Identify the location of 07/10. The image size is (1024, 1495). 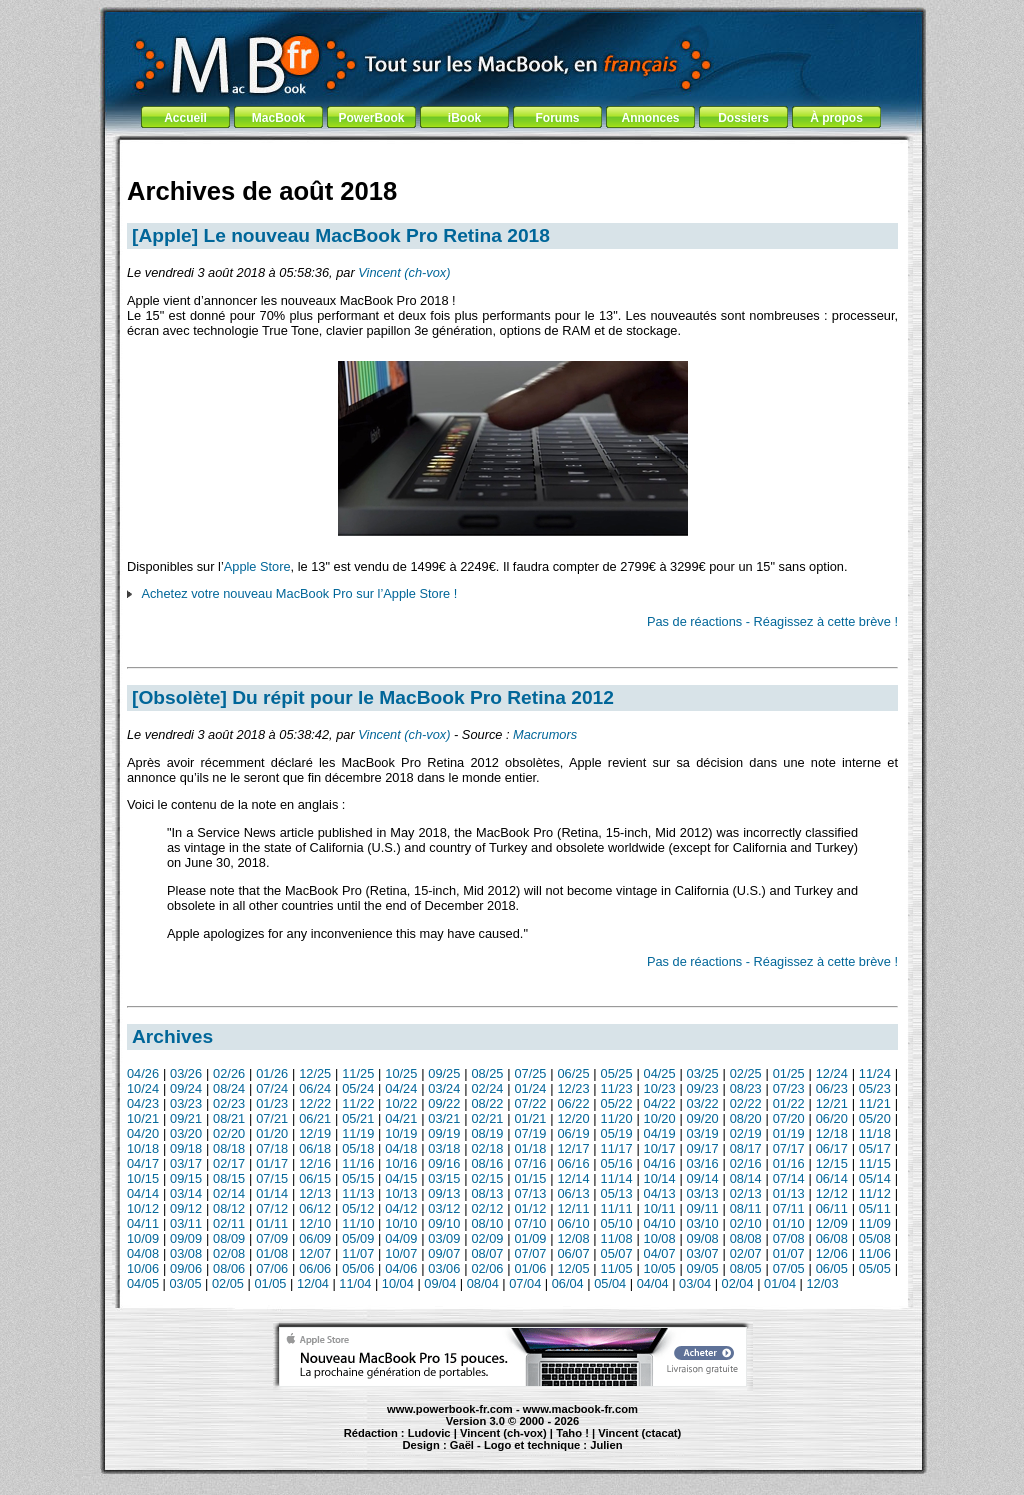
(530, 1223).